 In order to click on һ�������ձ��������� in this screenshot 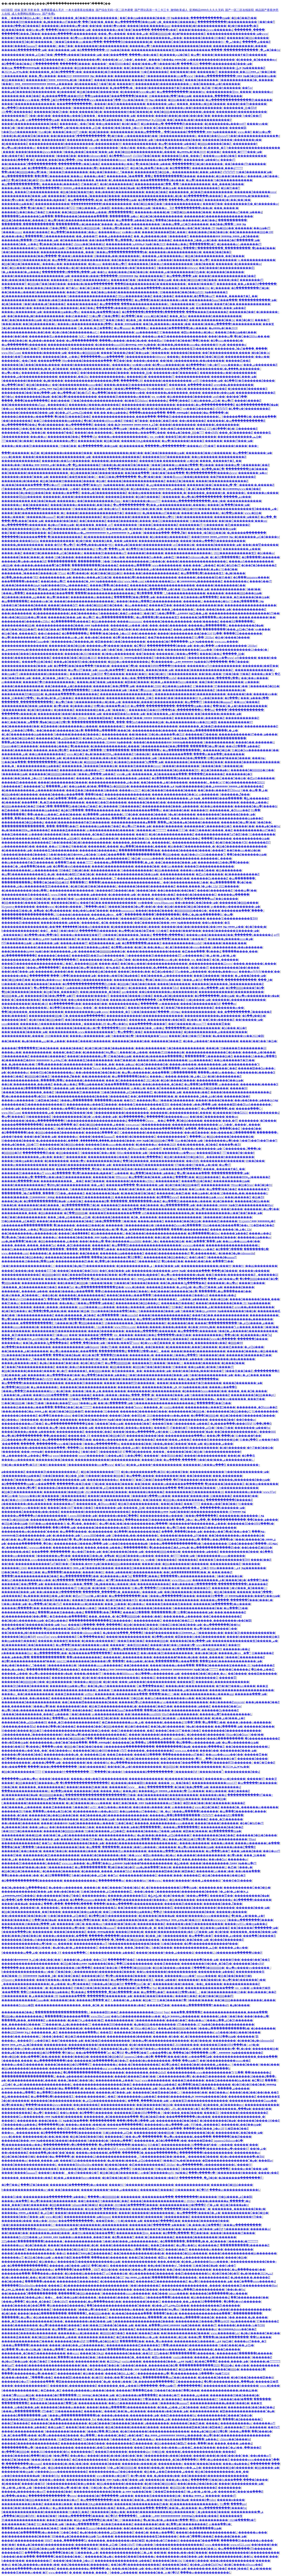, I will do `click(26, 1088)`.